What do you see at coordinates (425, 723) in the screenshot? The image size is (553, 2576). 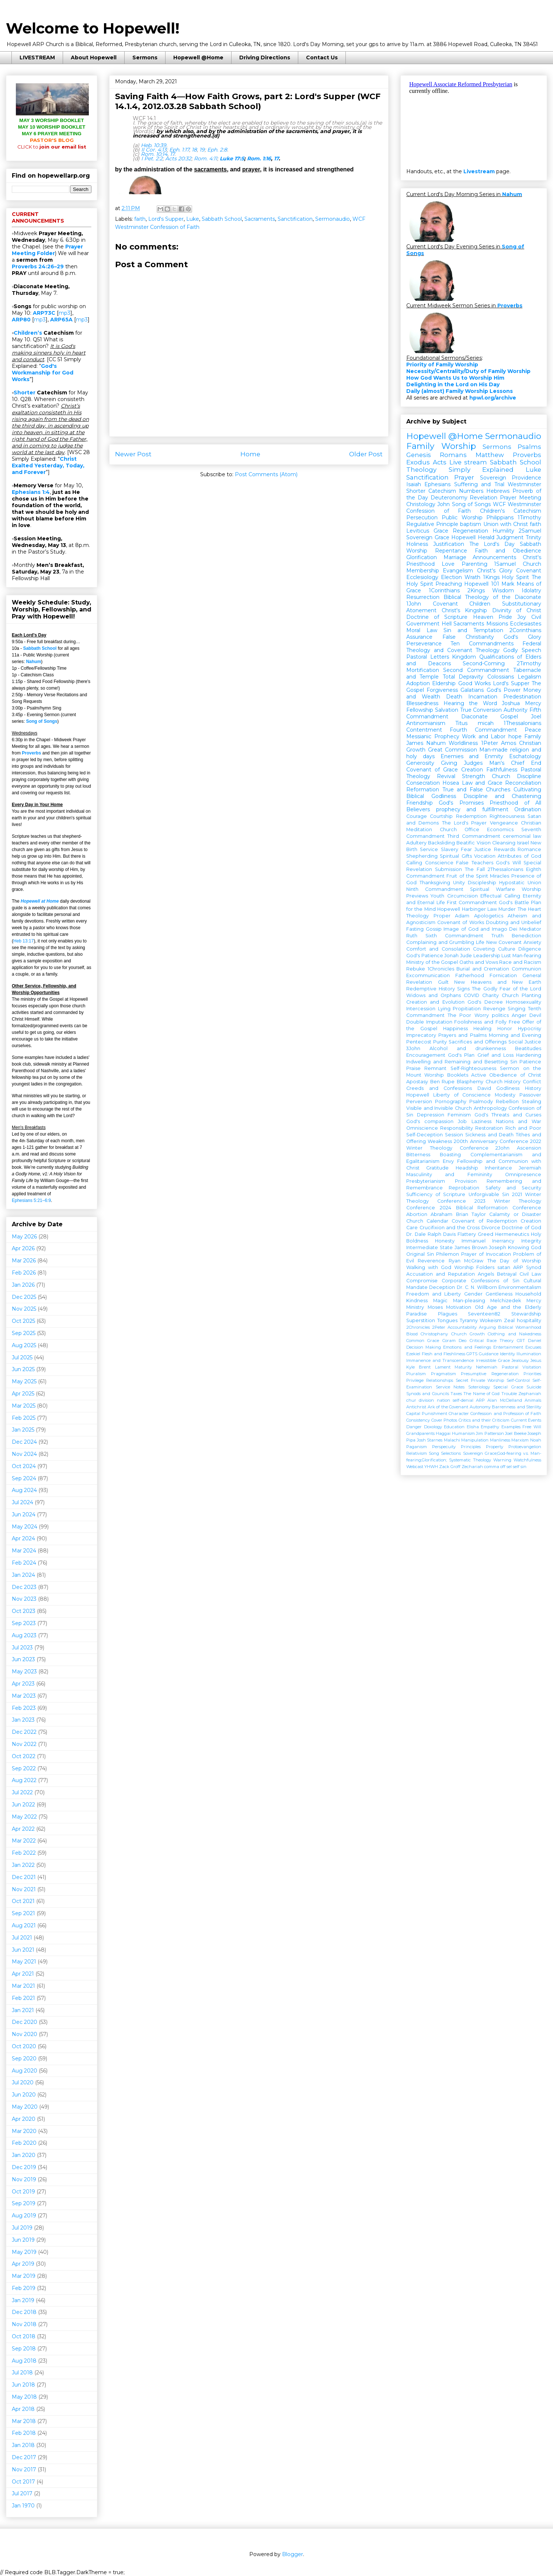 I see `Antinomianism` at bounding box center [425, 723].